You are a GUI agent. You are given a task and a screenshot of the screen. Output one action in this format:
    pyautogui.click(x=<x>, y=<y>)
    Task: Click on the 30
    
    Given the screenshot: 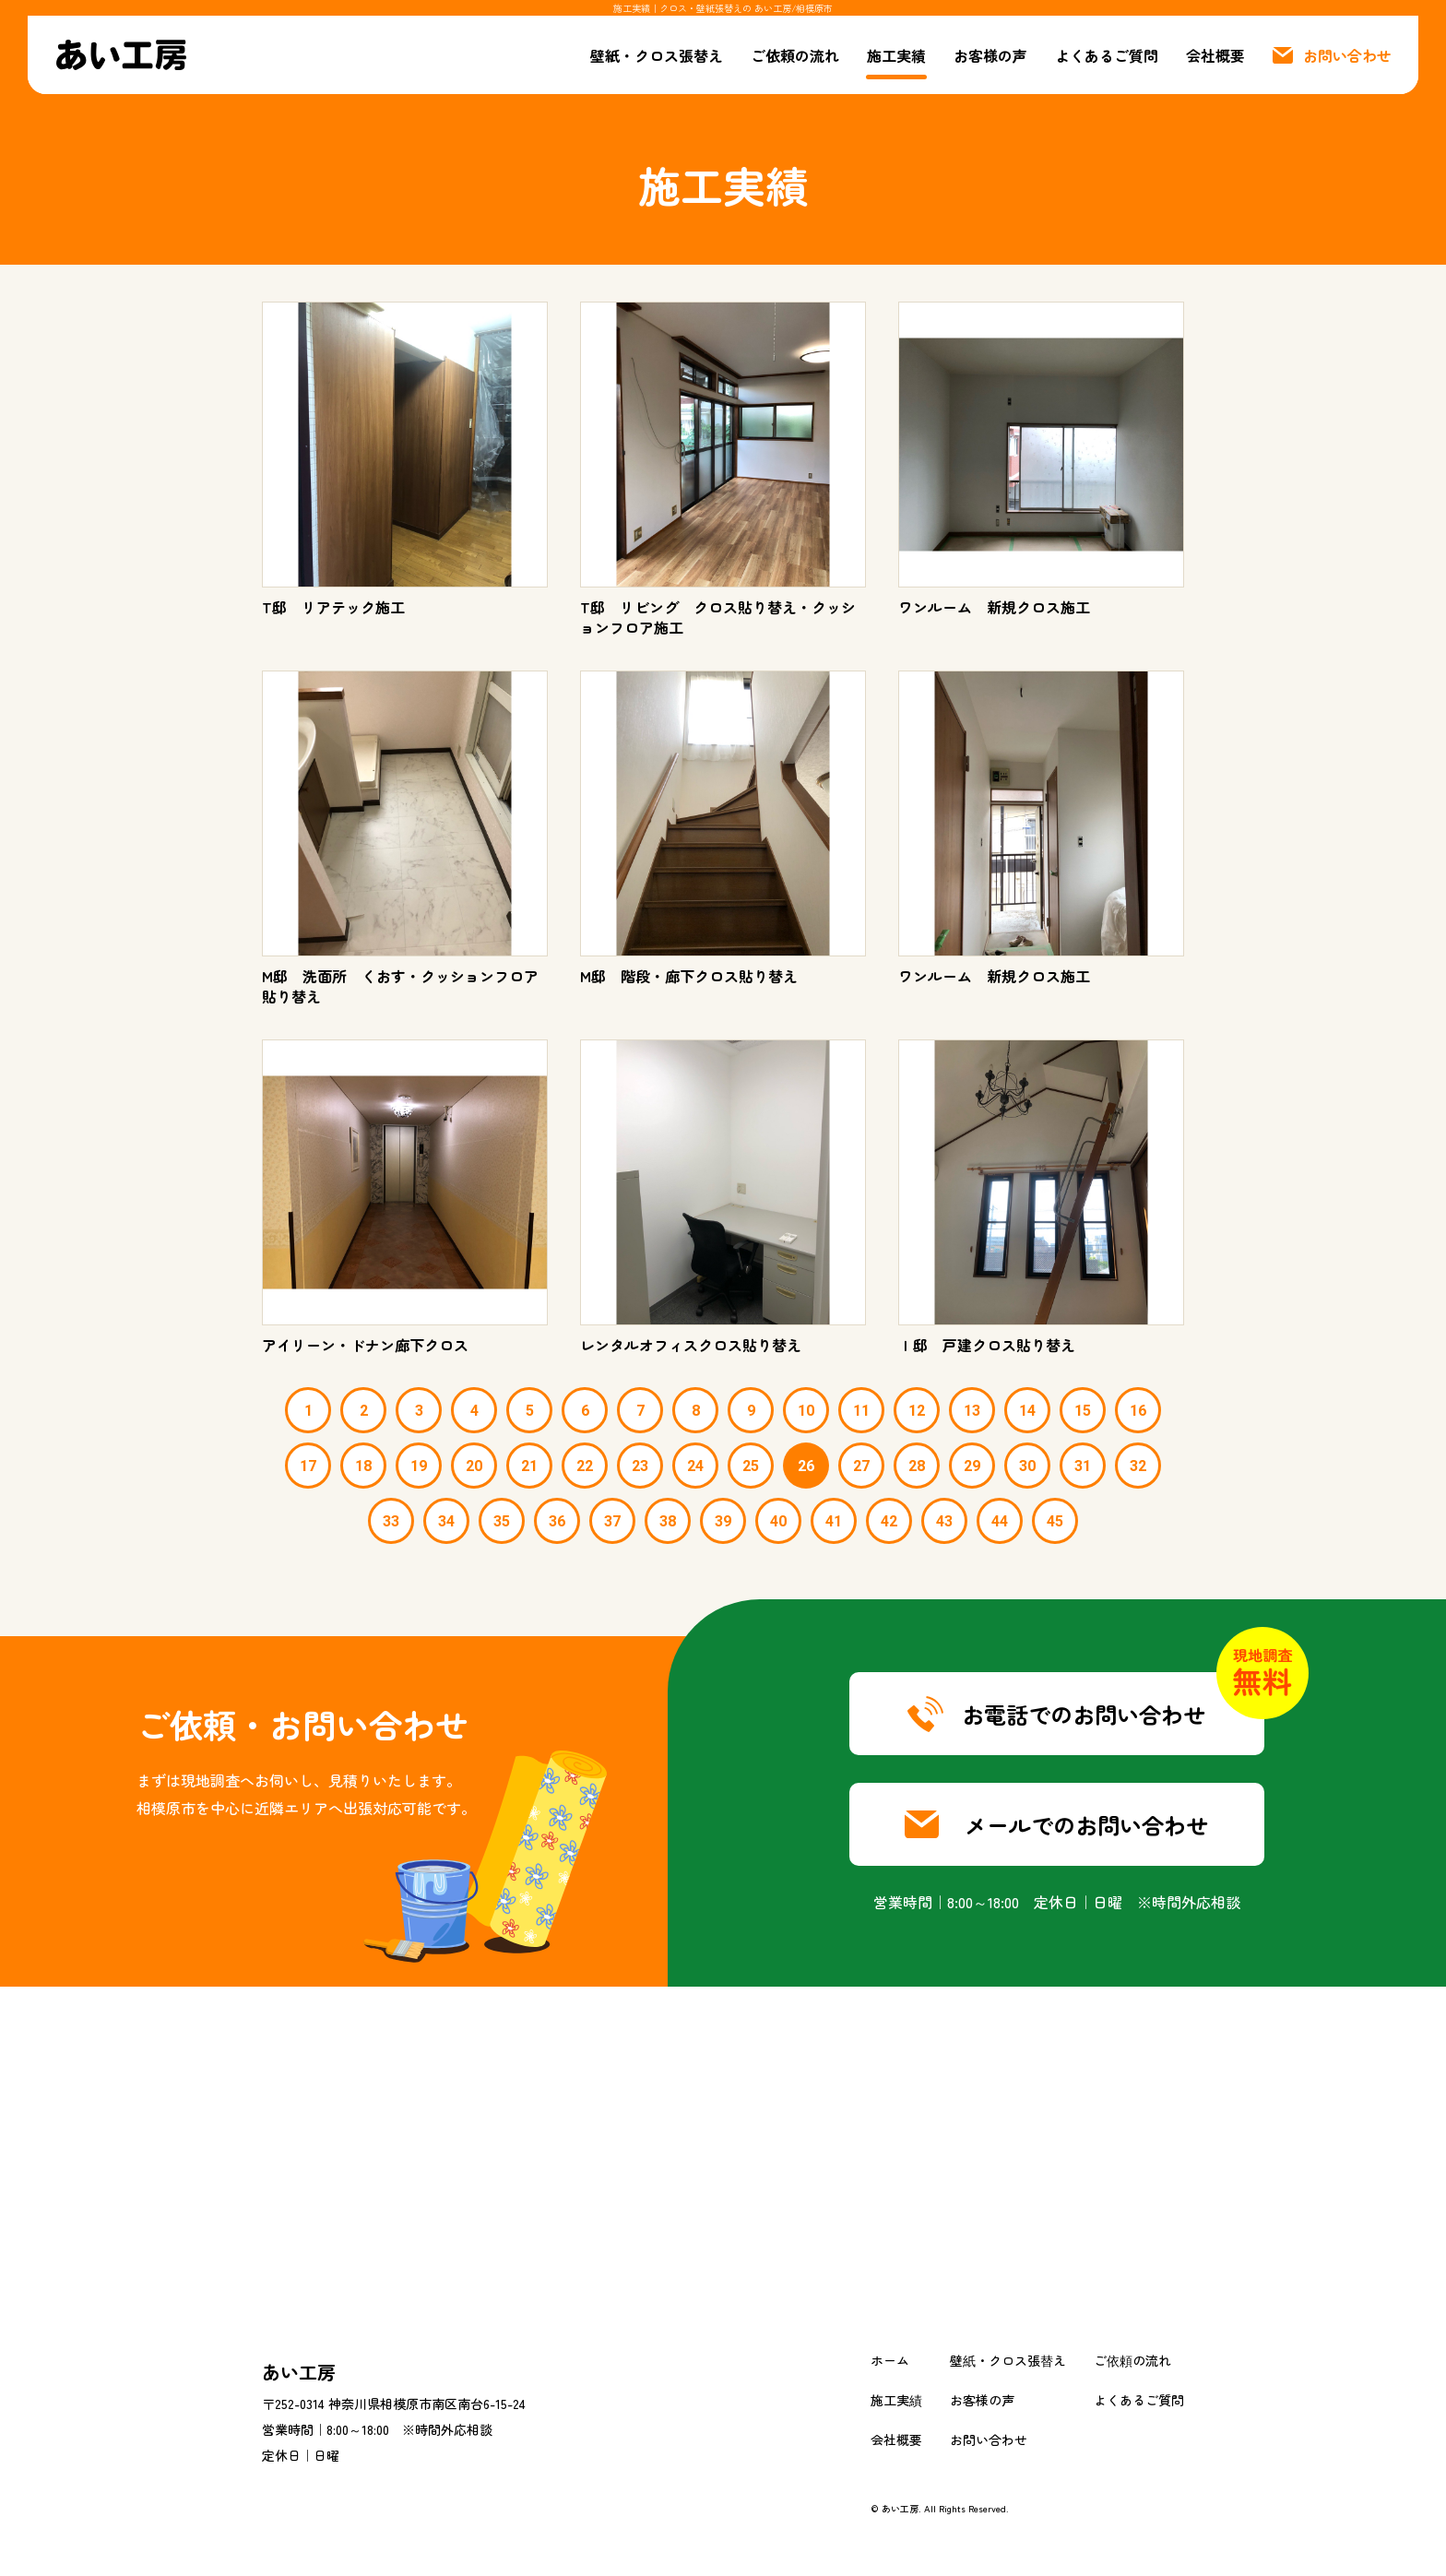 What is the action you would take?
    pyautogui.click(x=1027, y=1466)
    